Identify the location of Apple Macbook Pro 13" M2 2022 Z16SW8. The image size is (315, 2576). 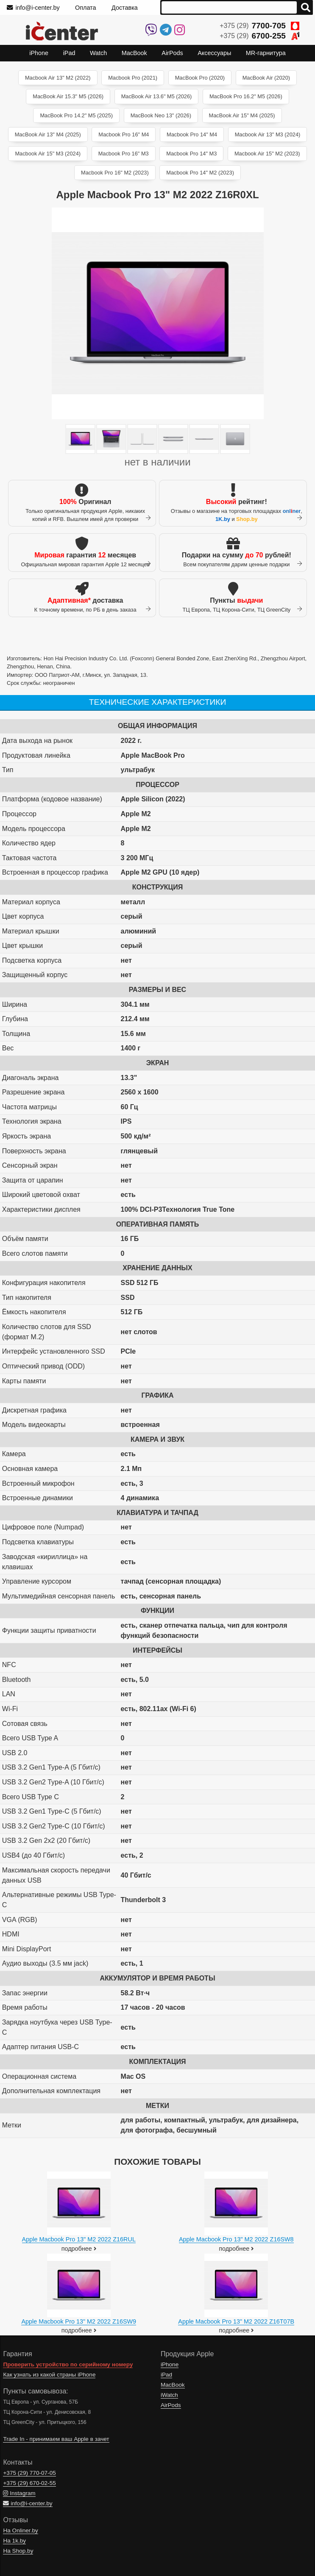
(236, 2239).